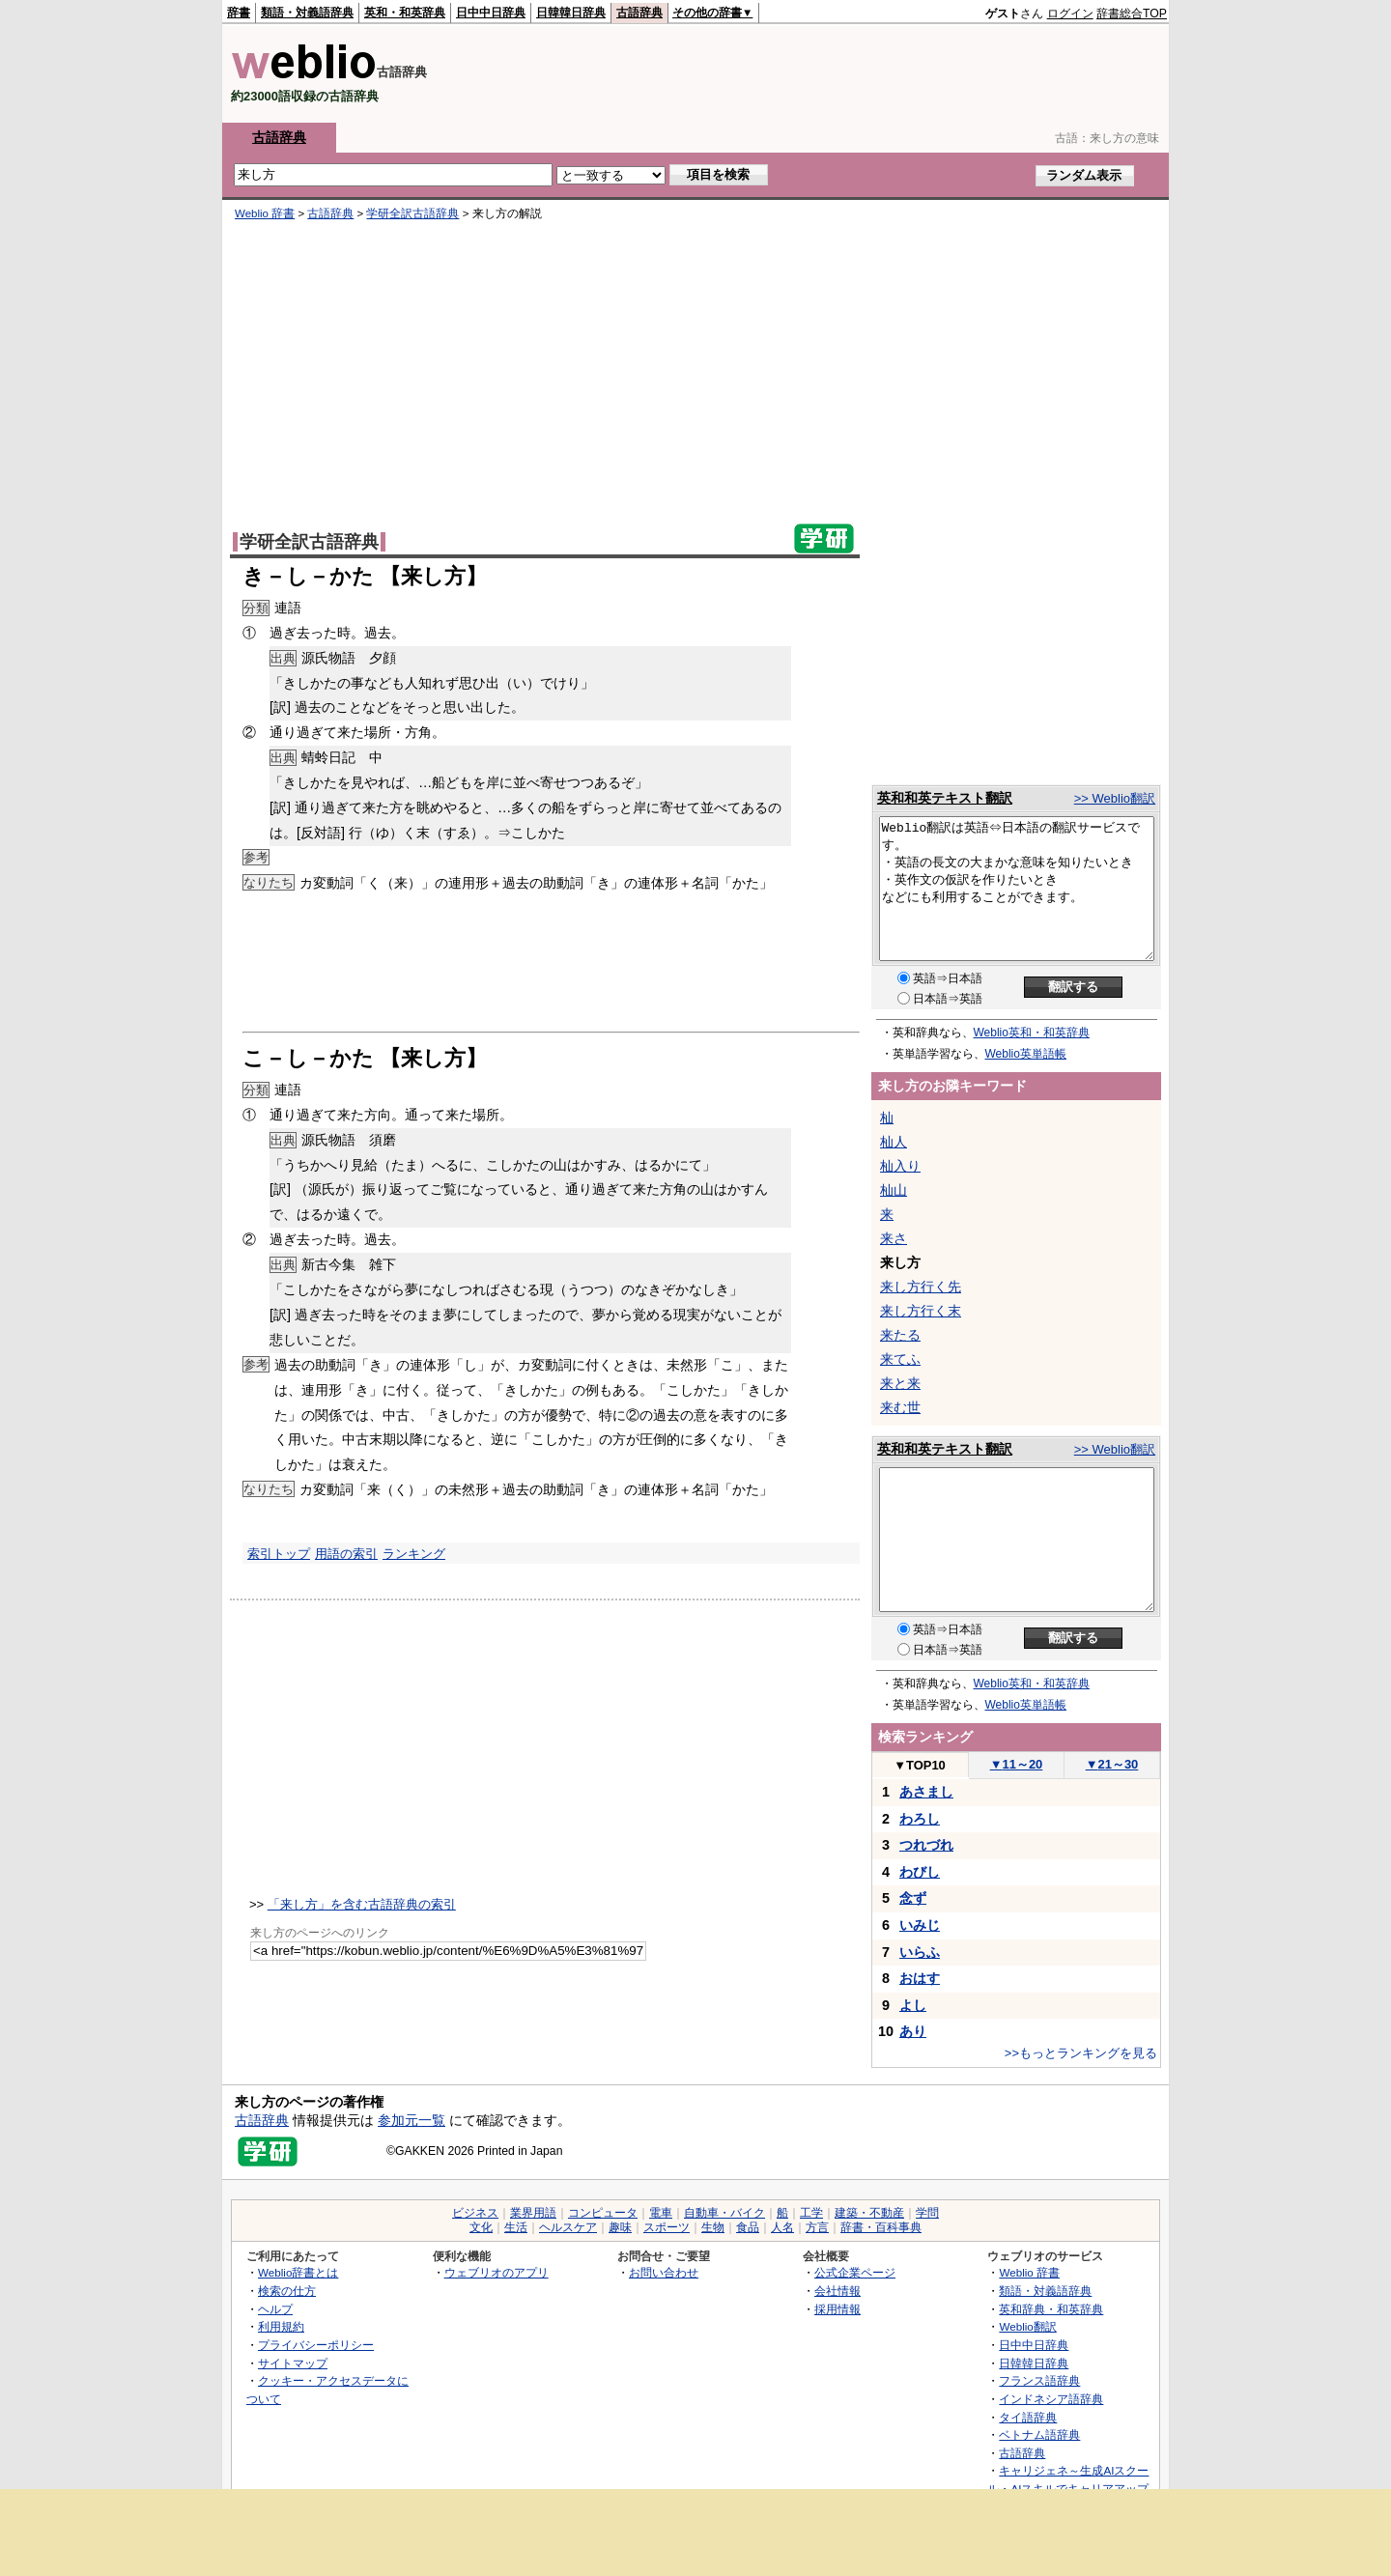 The width and height of the screenshot is (1391, 2576). Describe the element at coordinates (1112, 1764) in the screenshot. I see `21～30` at that location.